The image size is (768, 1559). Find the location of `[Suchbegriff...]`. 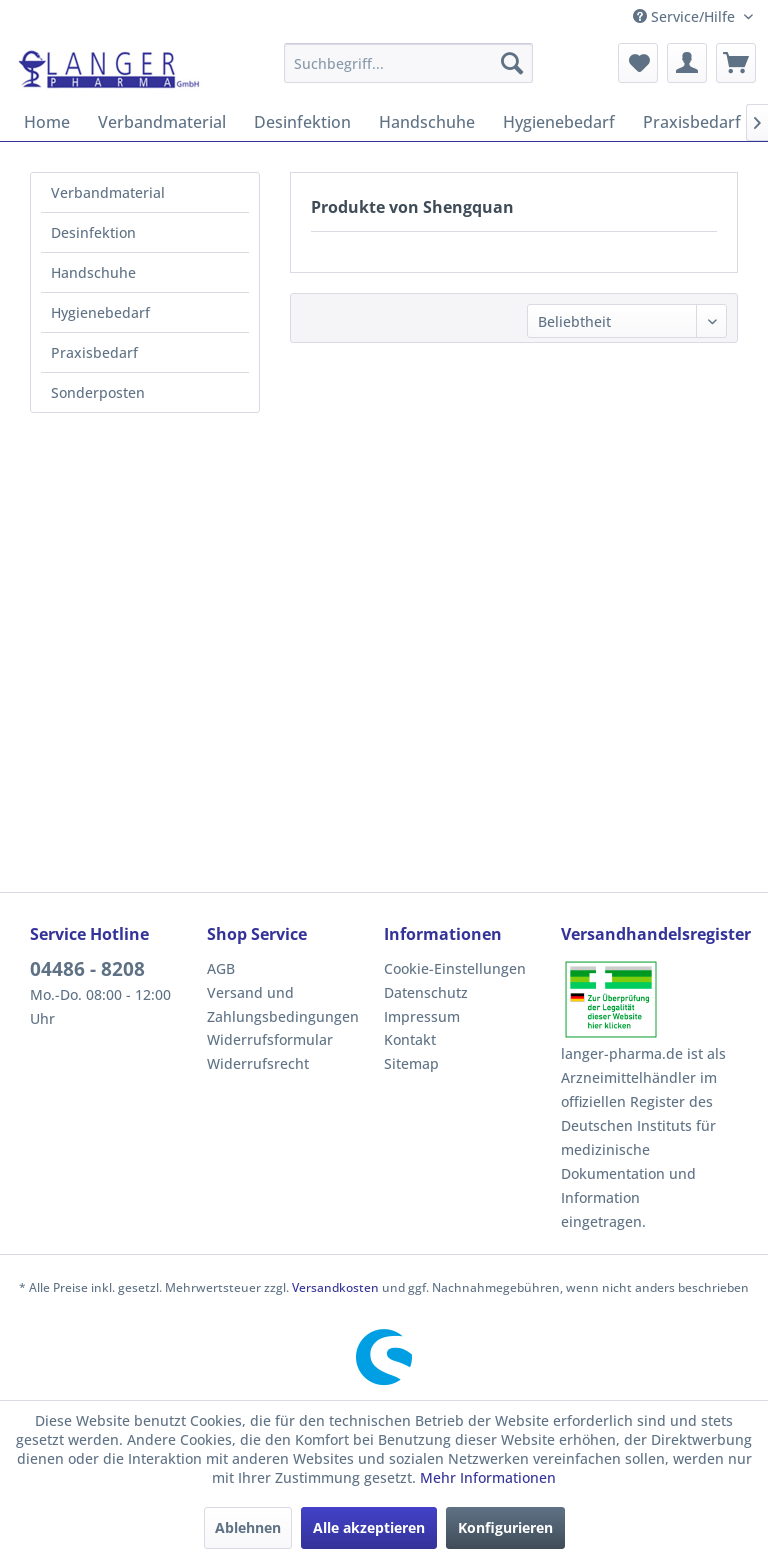

[Suchbegriff...] is located at coordinates (409, 63).